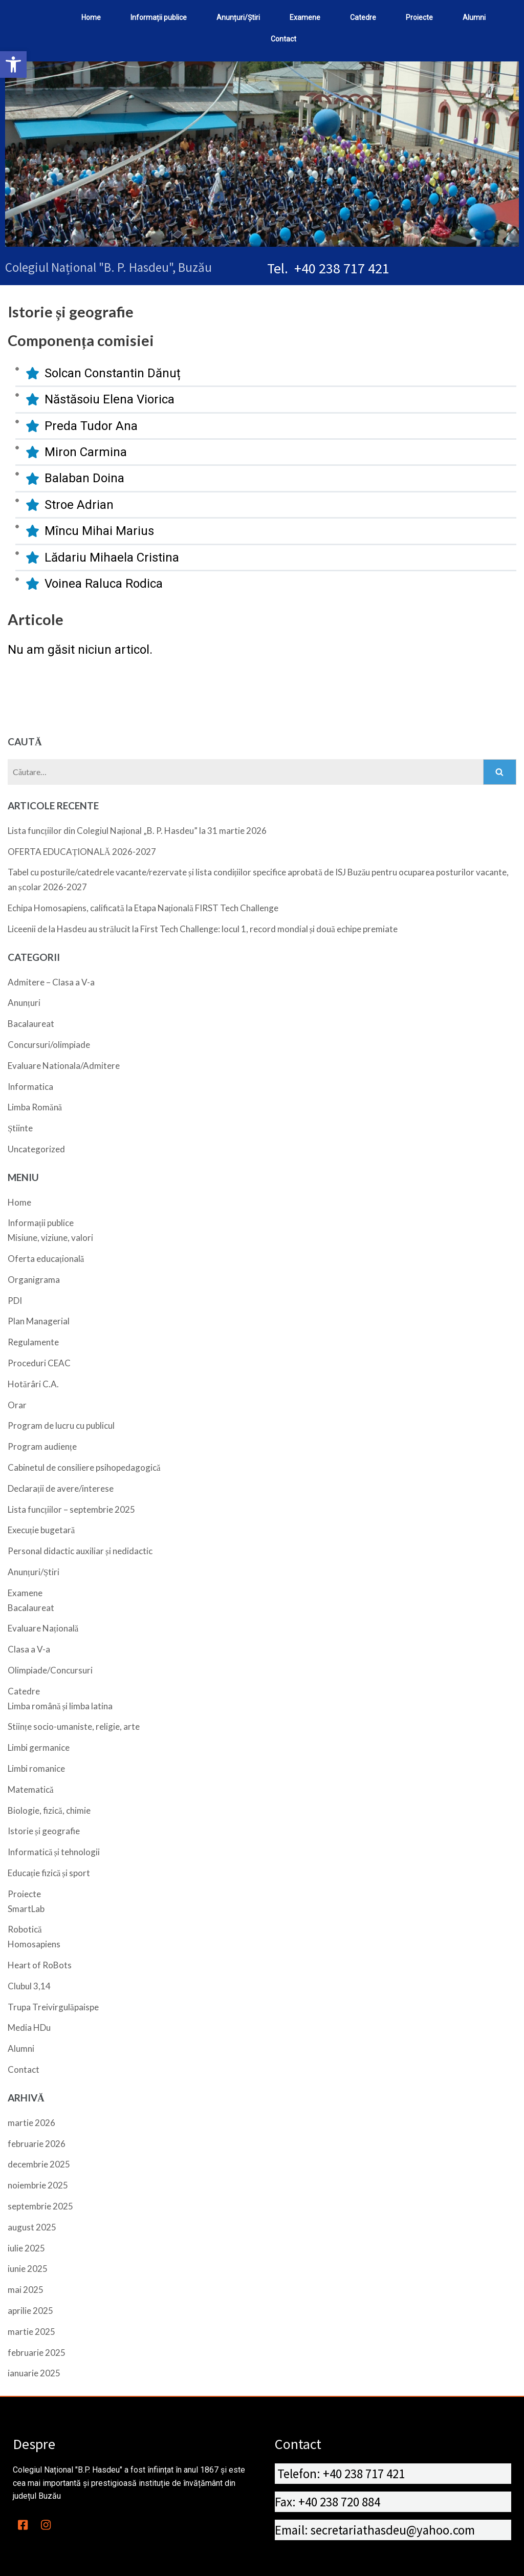  Describe the element at coordinates (24, 1691) in the screenshot. I see `Catedre` at that location.